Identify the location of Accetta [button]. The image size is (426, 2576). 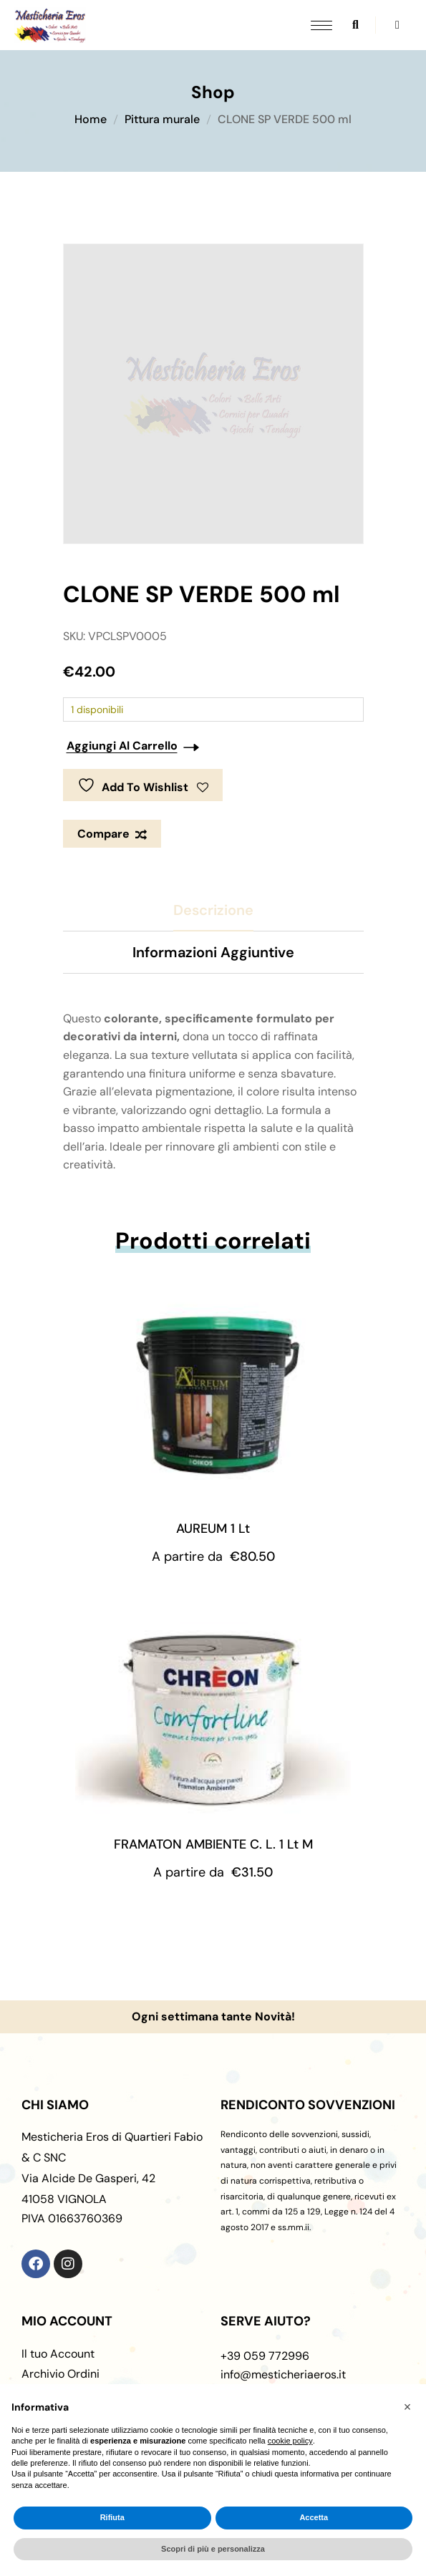
(313, 2517).